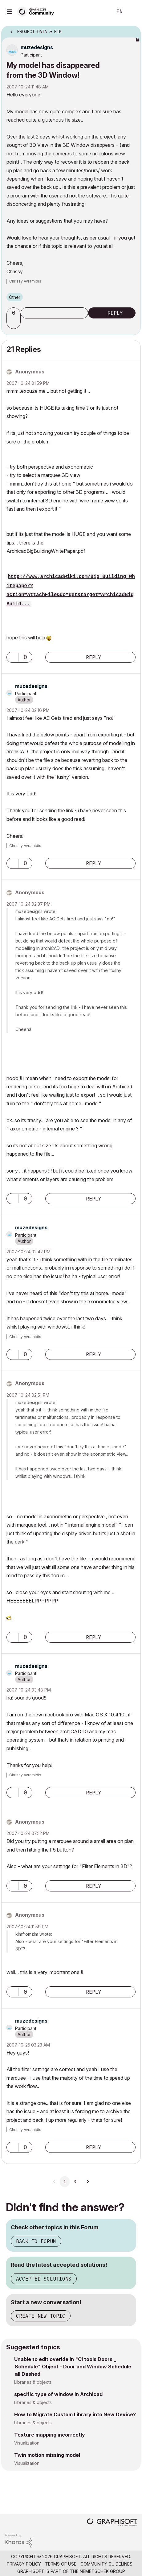  Describe the element at coordinates (47, 2455) in the screenshot. I see `Twin motion missing model` at that location.